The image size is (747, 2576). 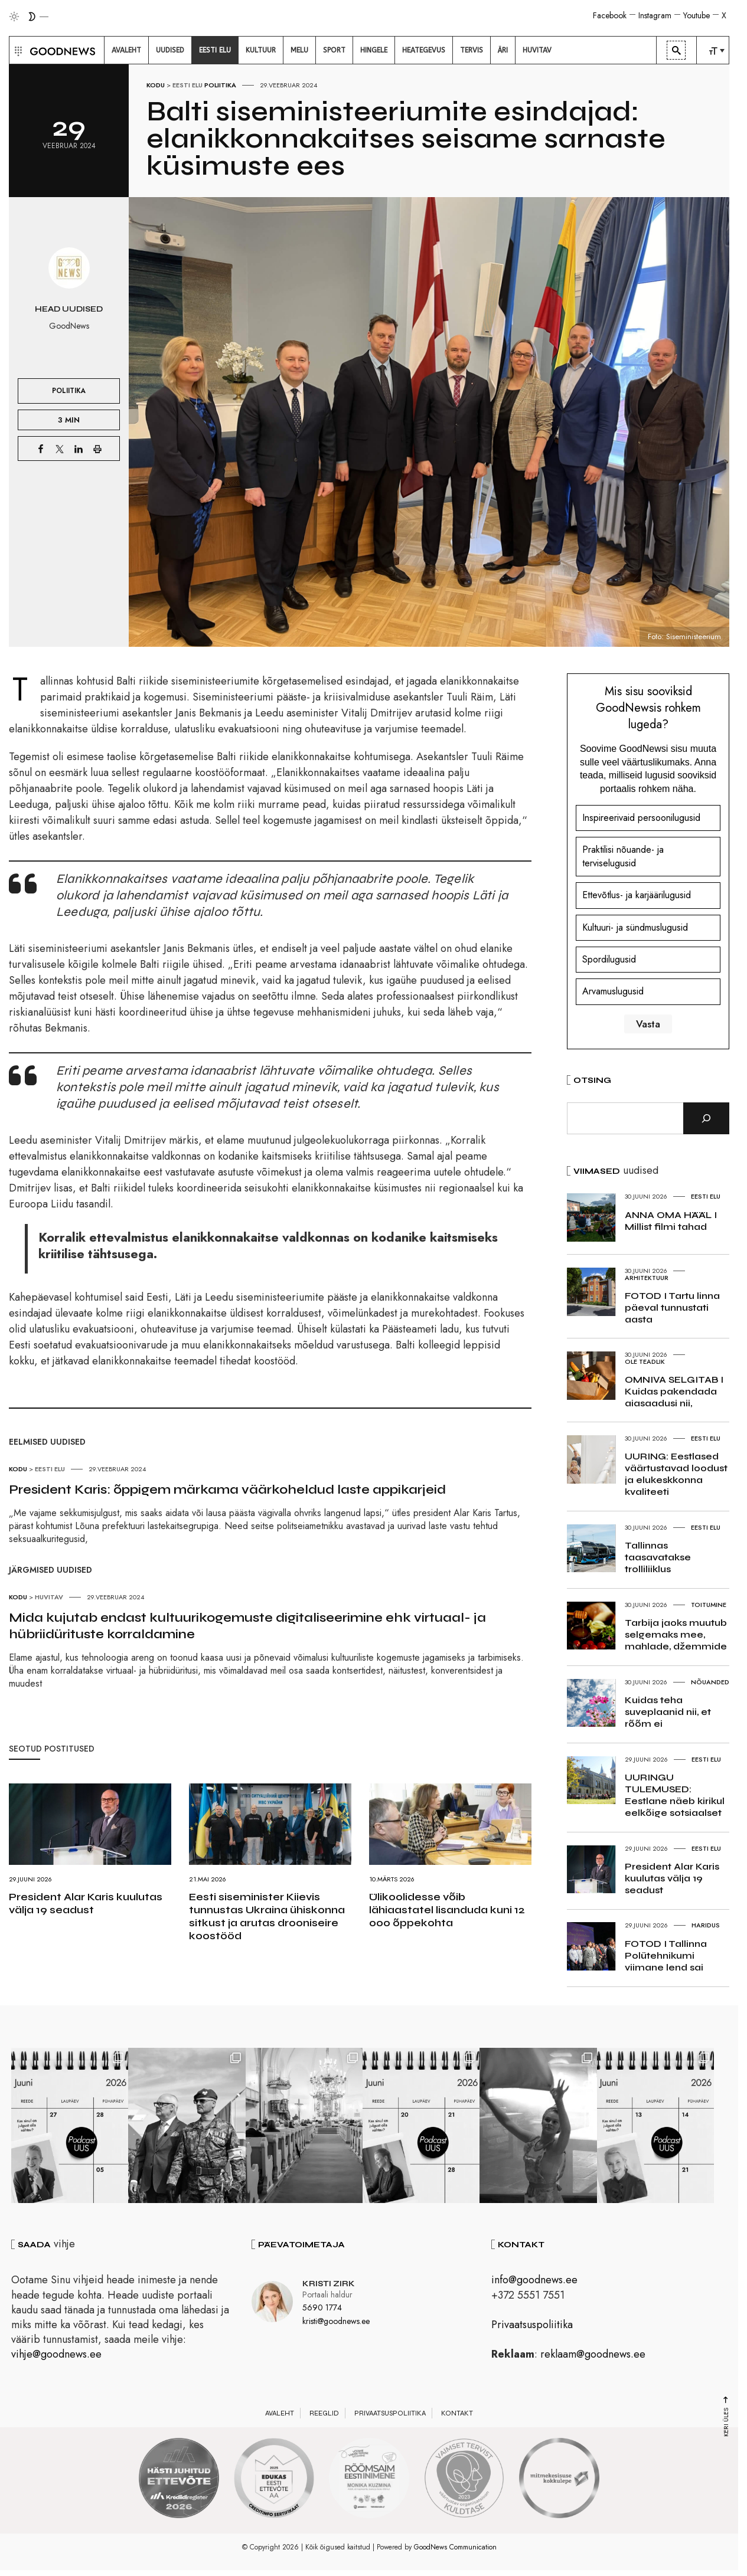 I want to click on 5690 1774, so click(x=322, y=2309).